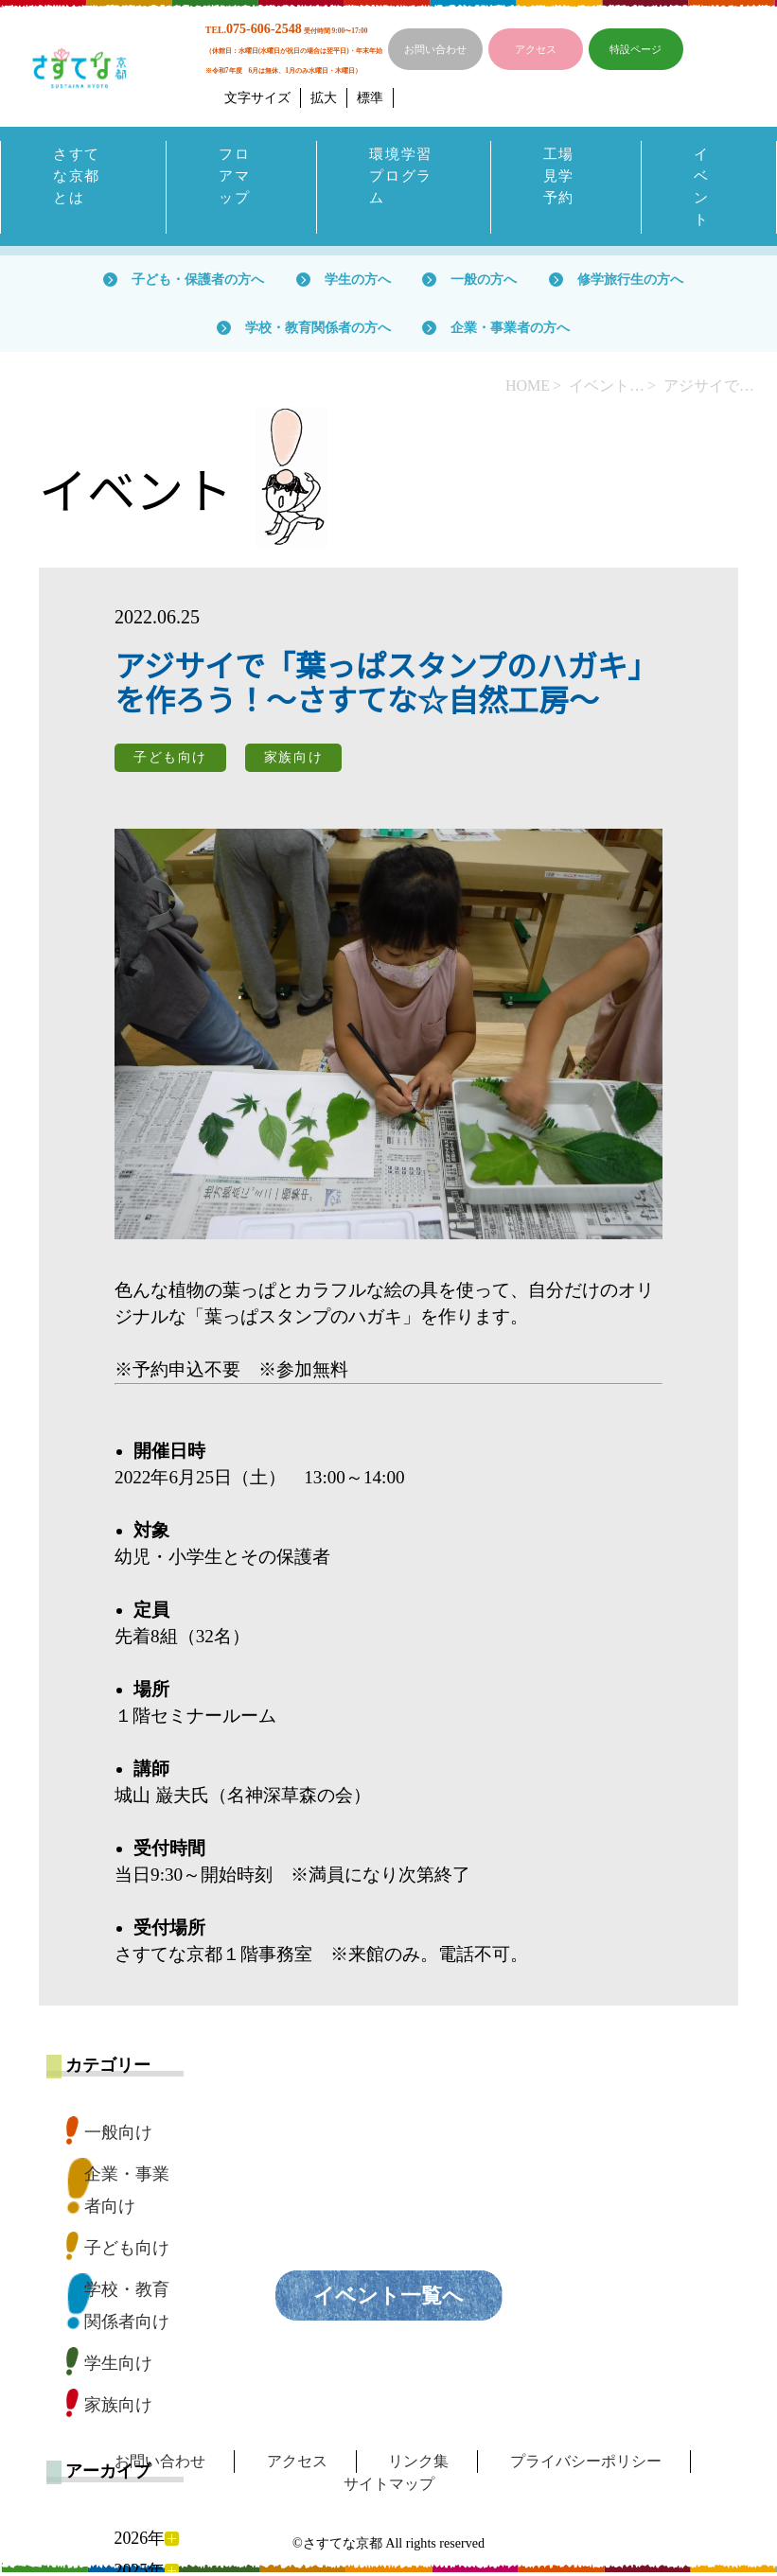  I want to click on リンク集, so click(418, 2465).